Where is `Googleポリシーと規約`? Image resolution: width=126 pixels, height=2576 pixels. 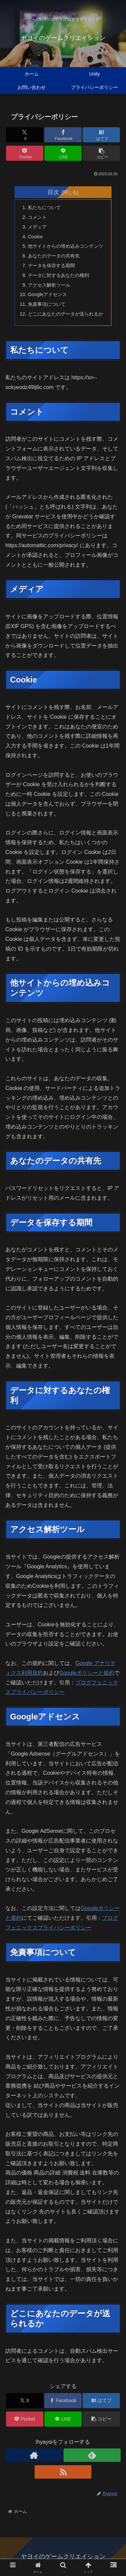
Googleポリシーと規約 is located at coordinates (86, 1673).